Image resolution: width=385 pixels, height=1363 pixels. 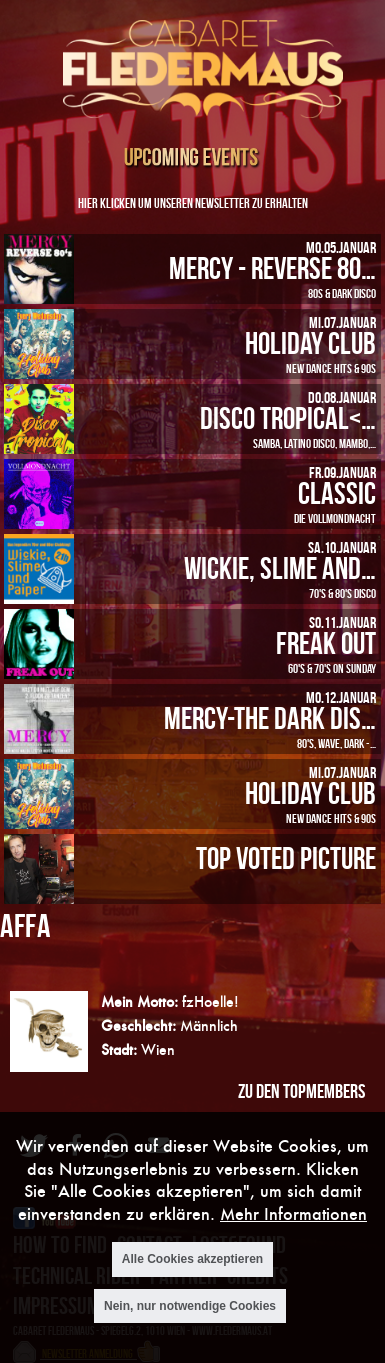 I want to click on Top Voted Picture, so click(x=286, y=857).